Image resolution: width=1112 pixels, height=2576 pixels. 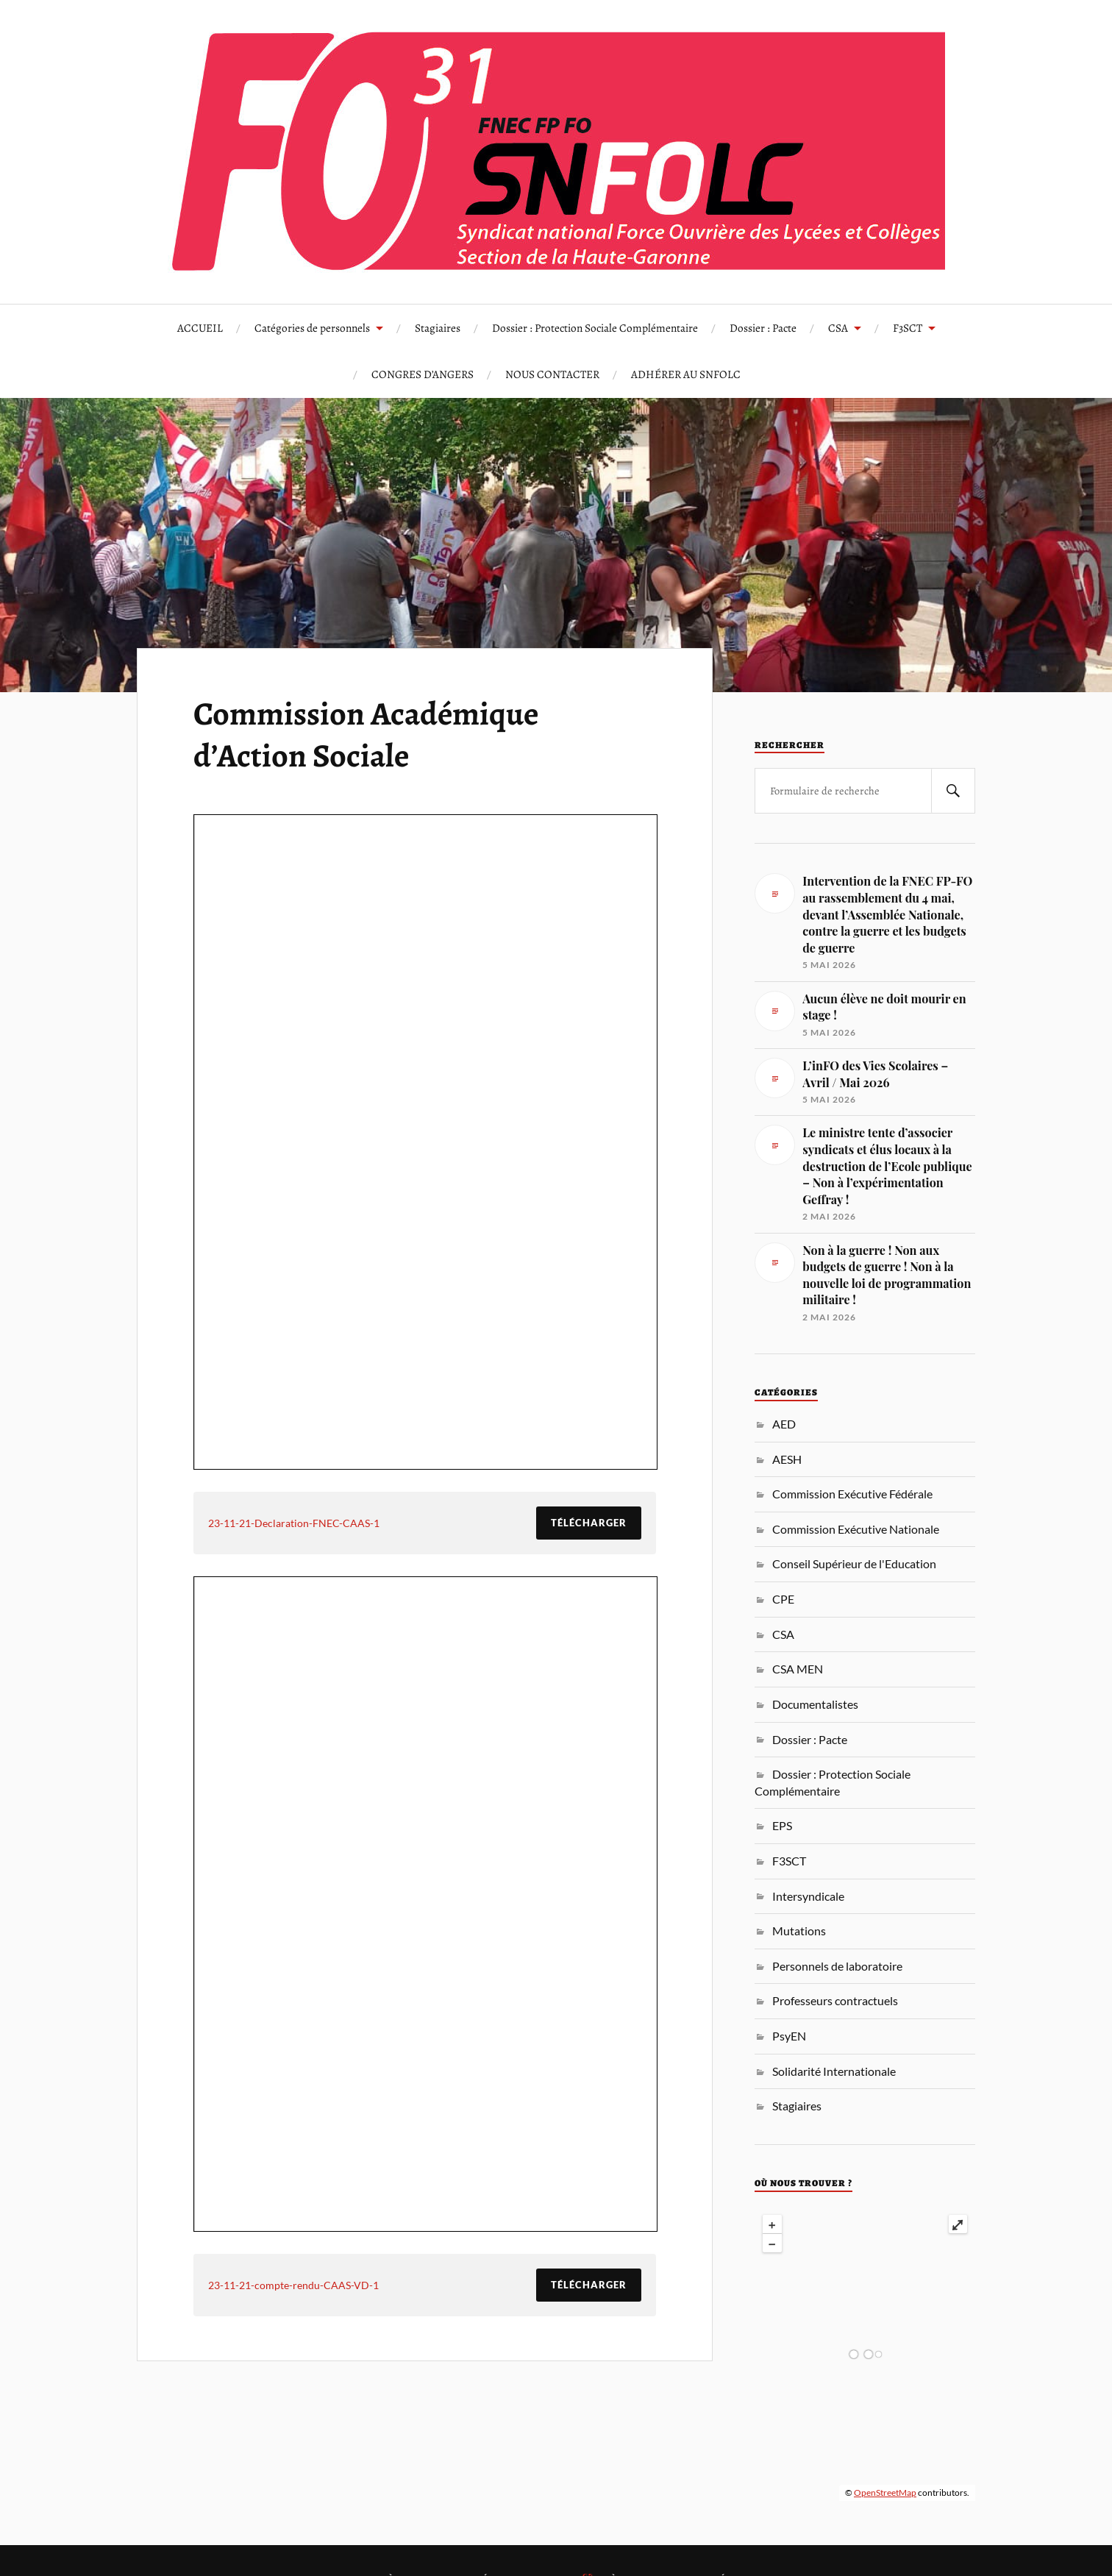 What do you see at coordinates (365, 734) in the screenshot?
I see `Commission Académique d’Action Sociale` at bounding box center [365, 734].